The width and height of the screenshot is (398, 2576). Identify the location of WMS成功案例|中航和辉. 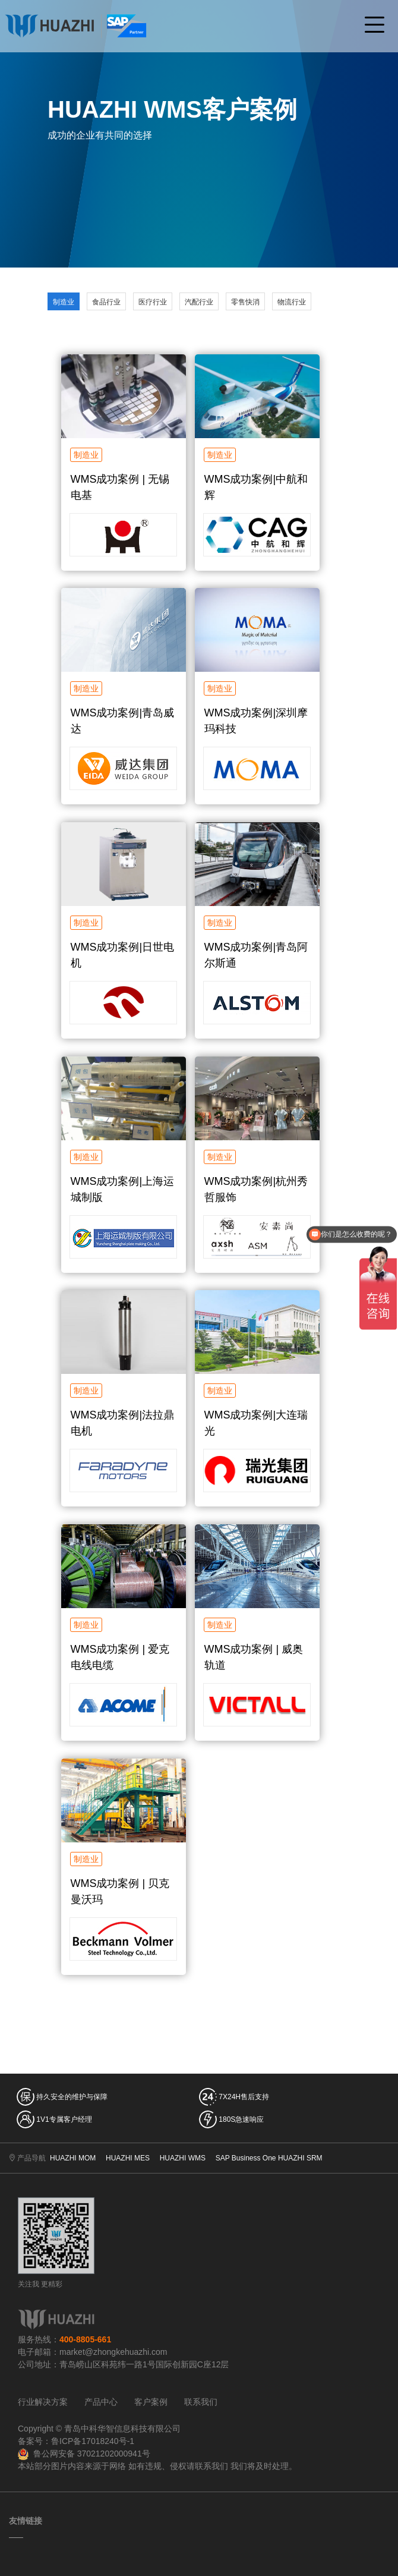
(256, 487).